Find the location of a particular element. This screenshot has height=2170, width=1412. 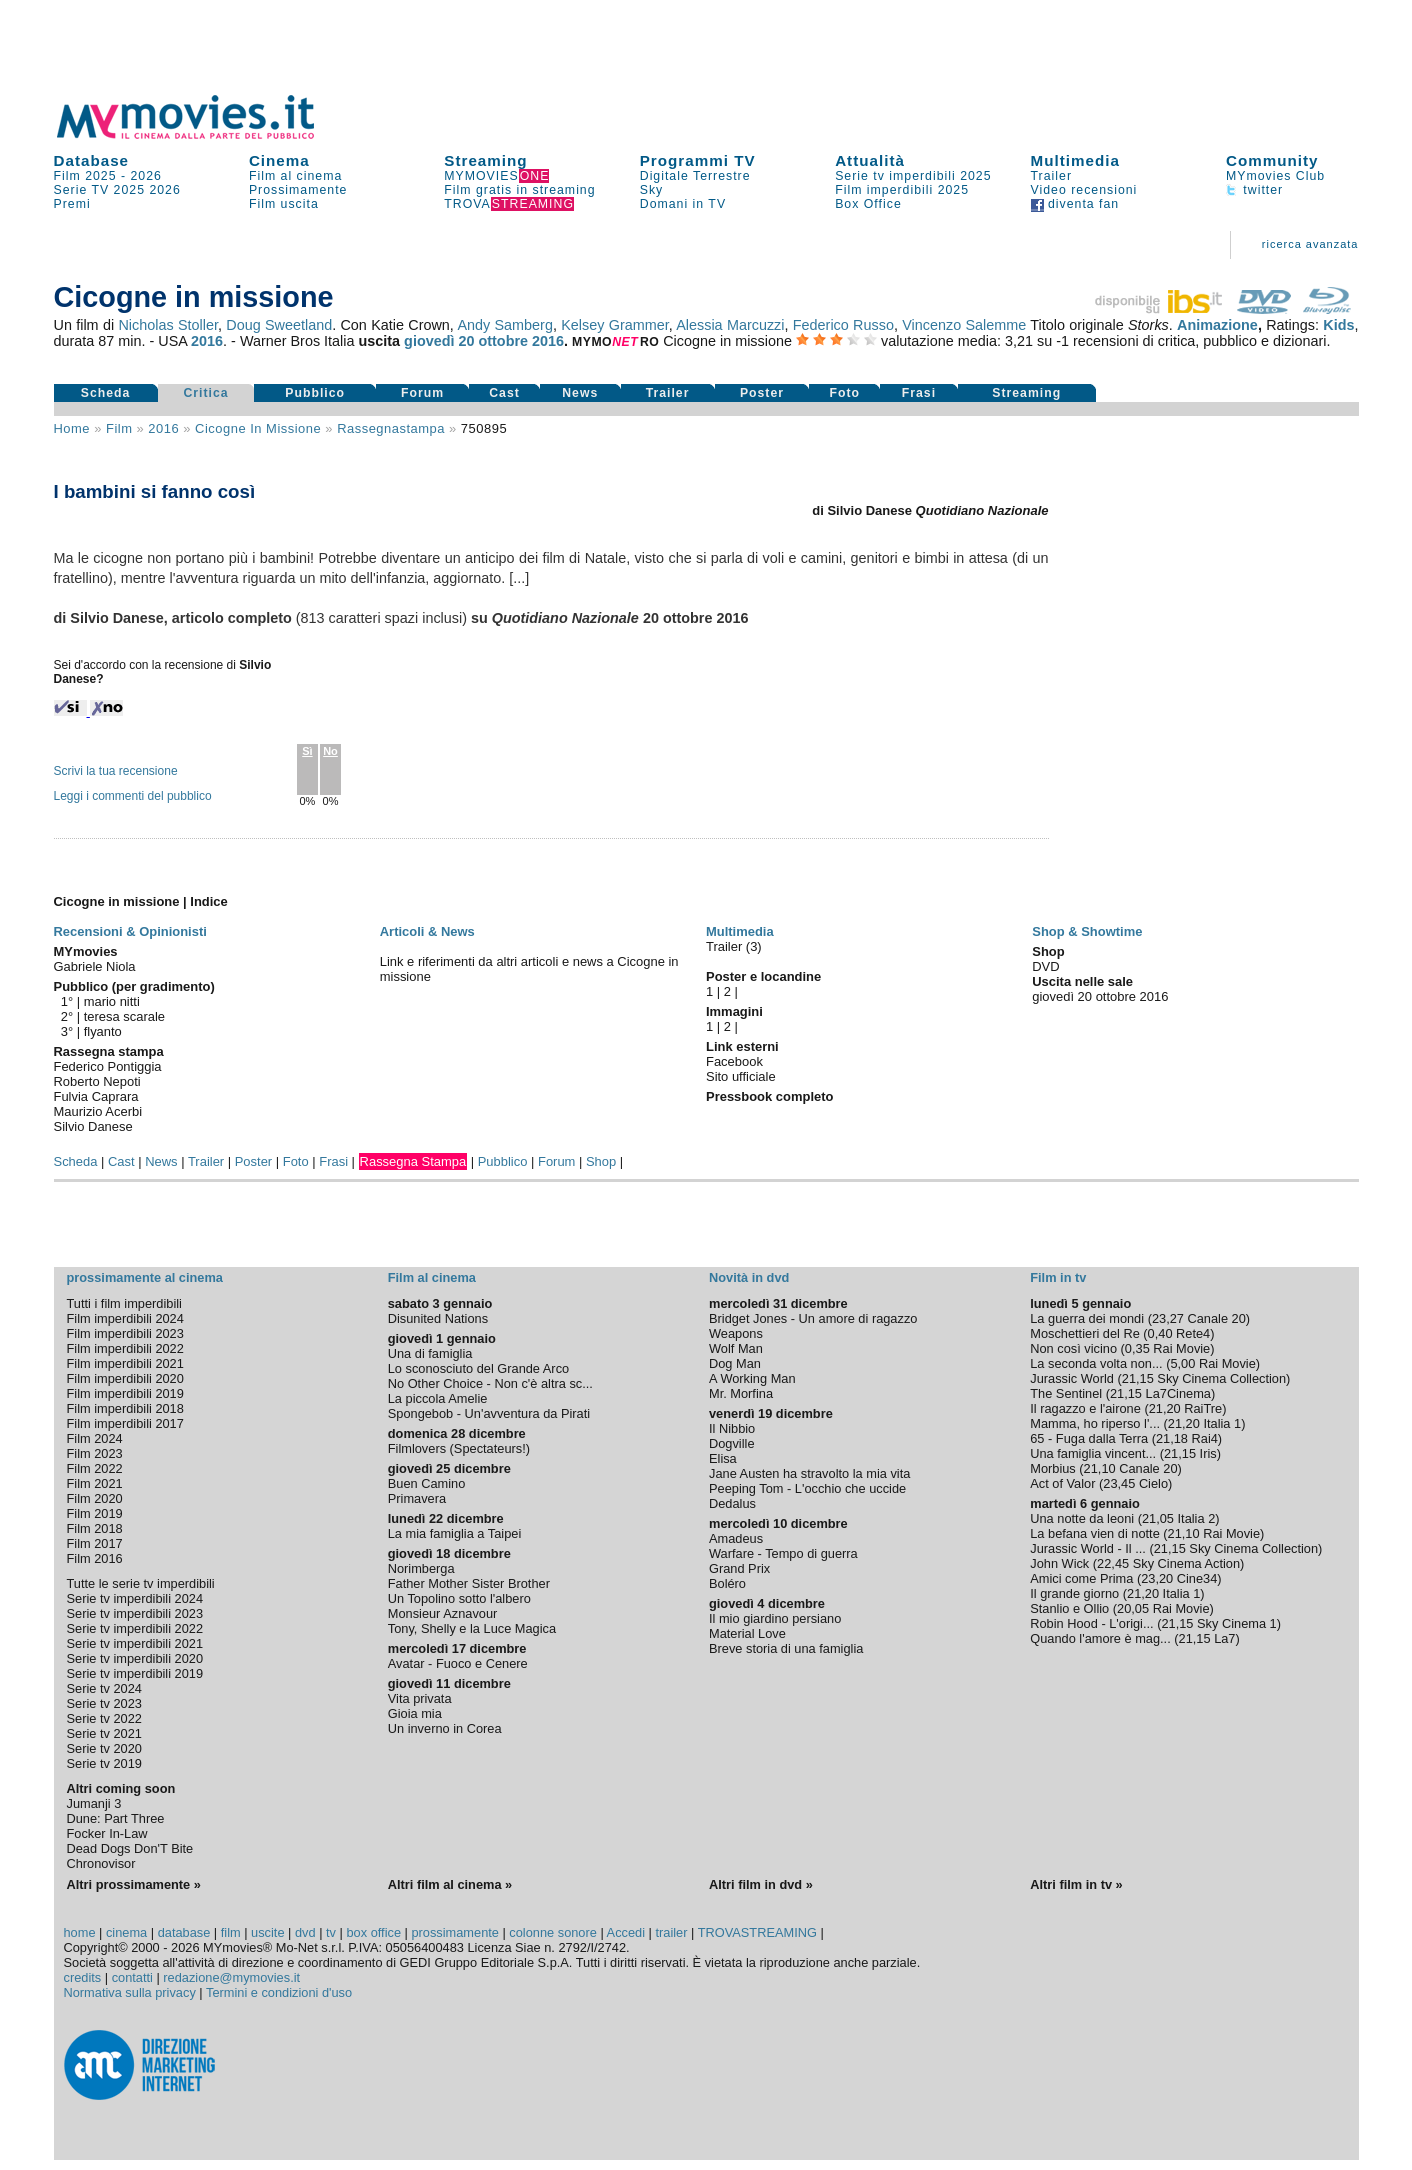

Premi is located at coordinates (72, 204).